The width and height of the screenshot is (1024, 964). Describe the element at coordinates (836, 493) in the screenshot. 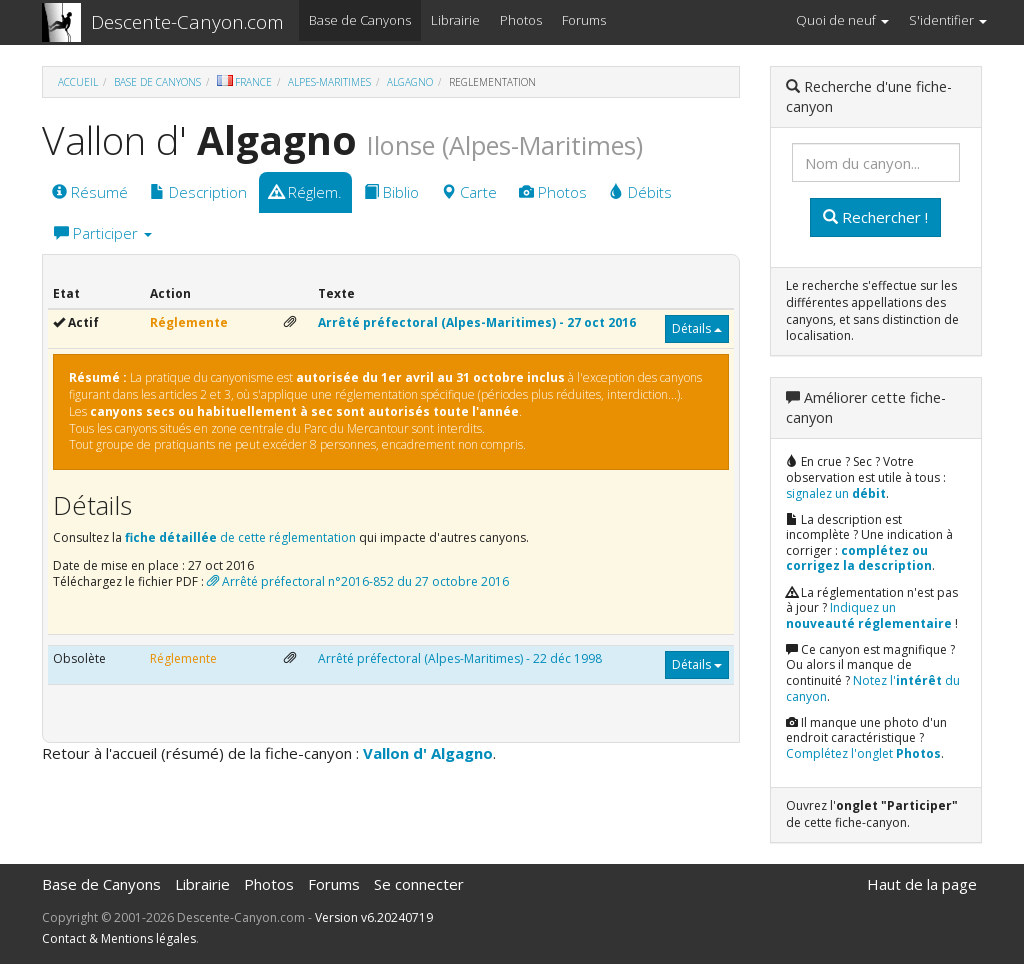

I see `signalez un` at that location.